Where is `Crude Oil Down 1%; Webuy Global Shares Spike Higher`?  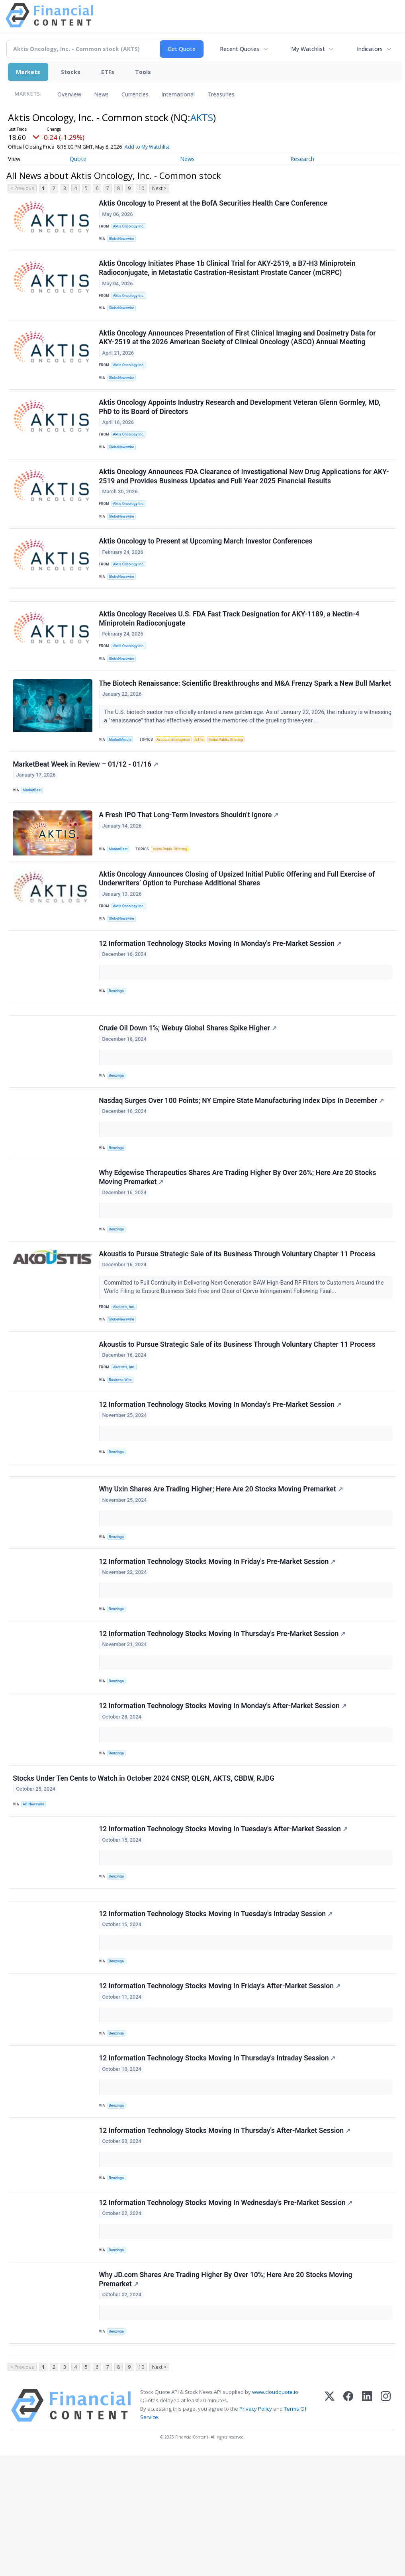
Crude Oil Down 1%; Webuy Global Shares Spike Higher is located at coordinates (189, 1085).